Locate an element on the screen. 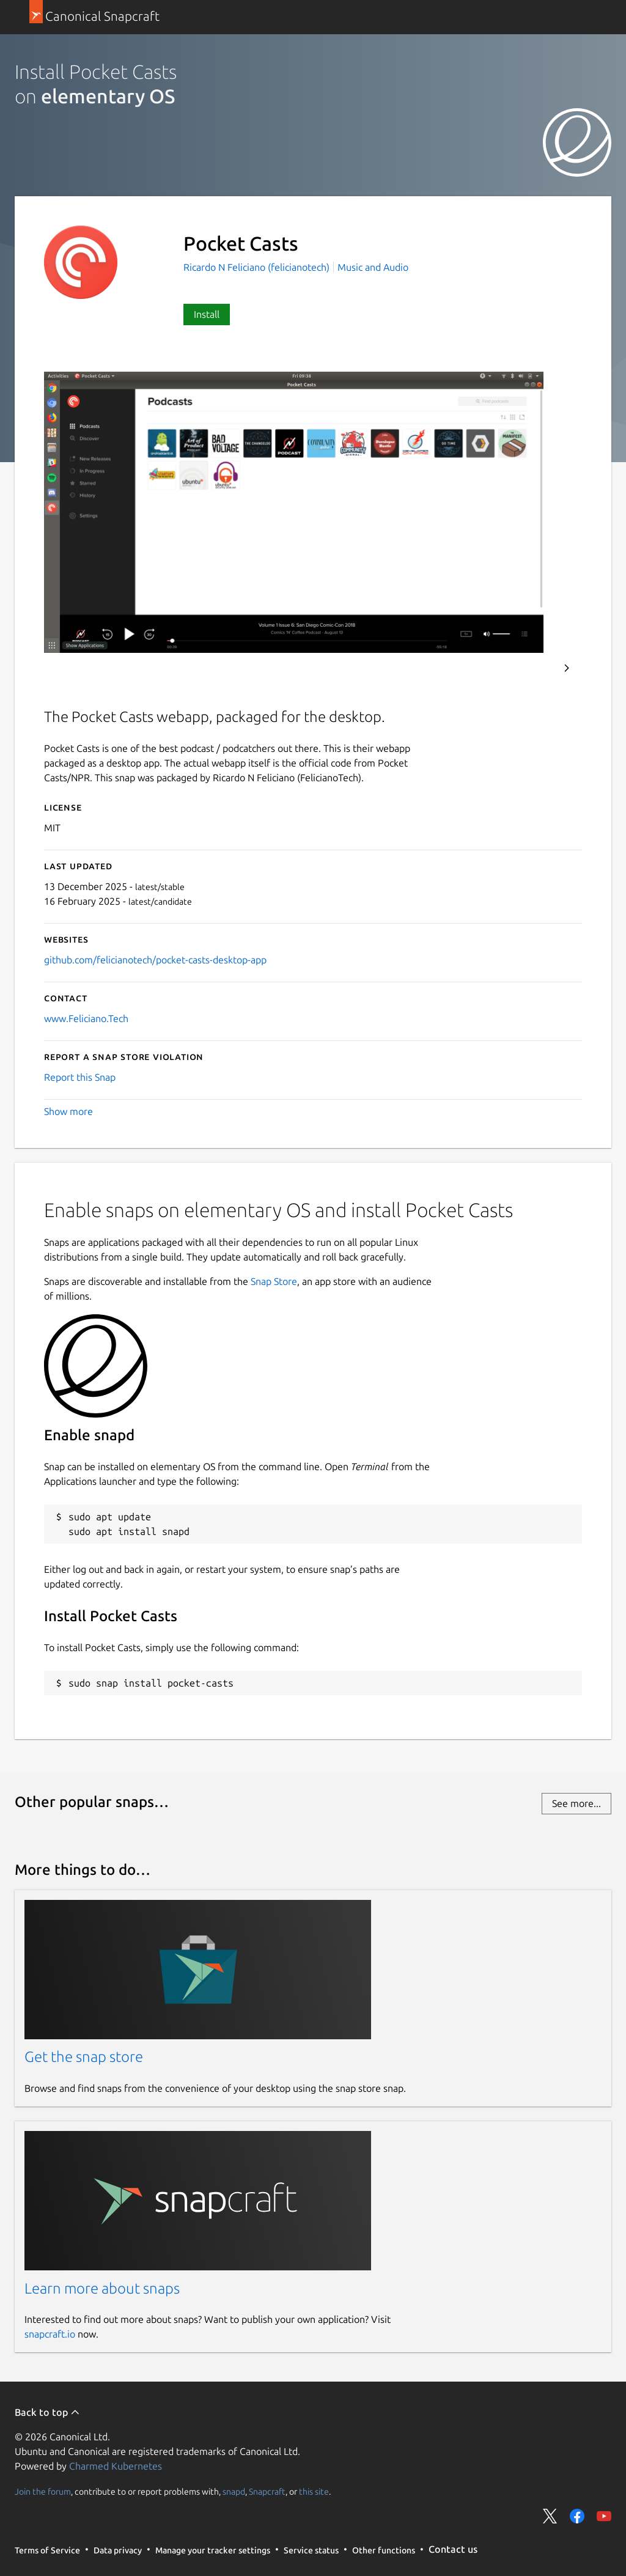 The width and height of the screenshot is (626, 2576). Report this Snap is located at coordinates (80, 1077).